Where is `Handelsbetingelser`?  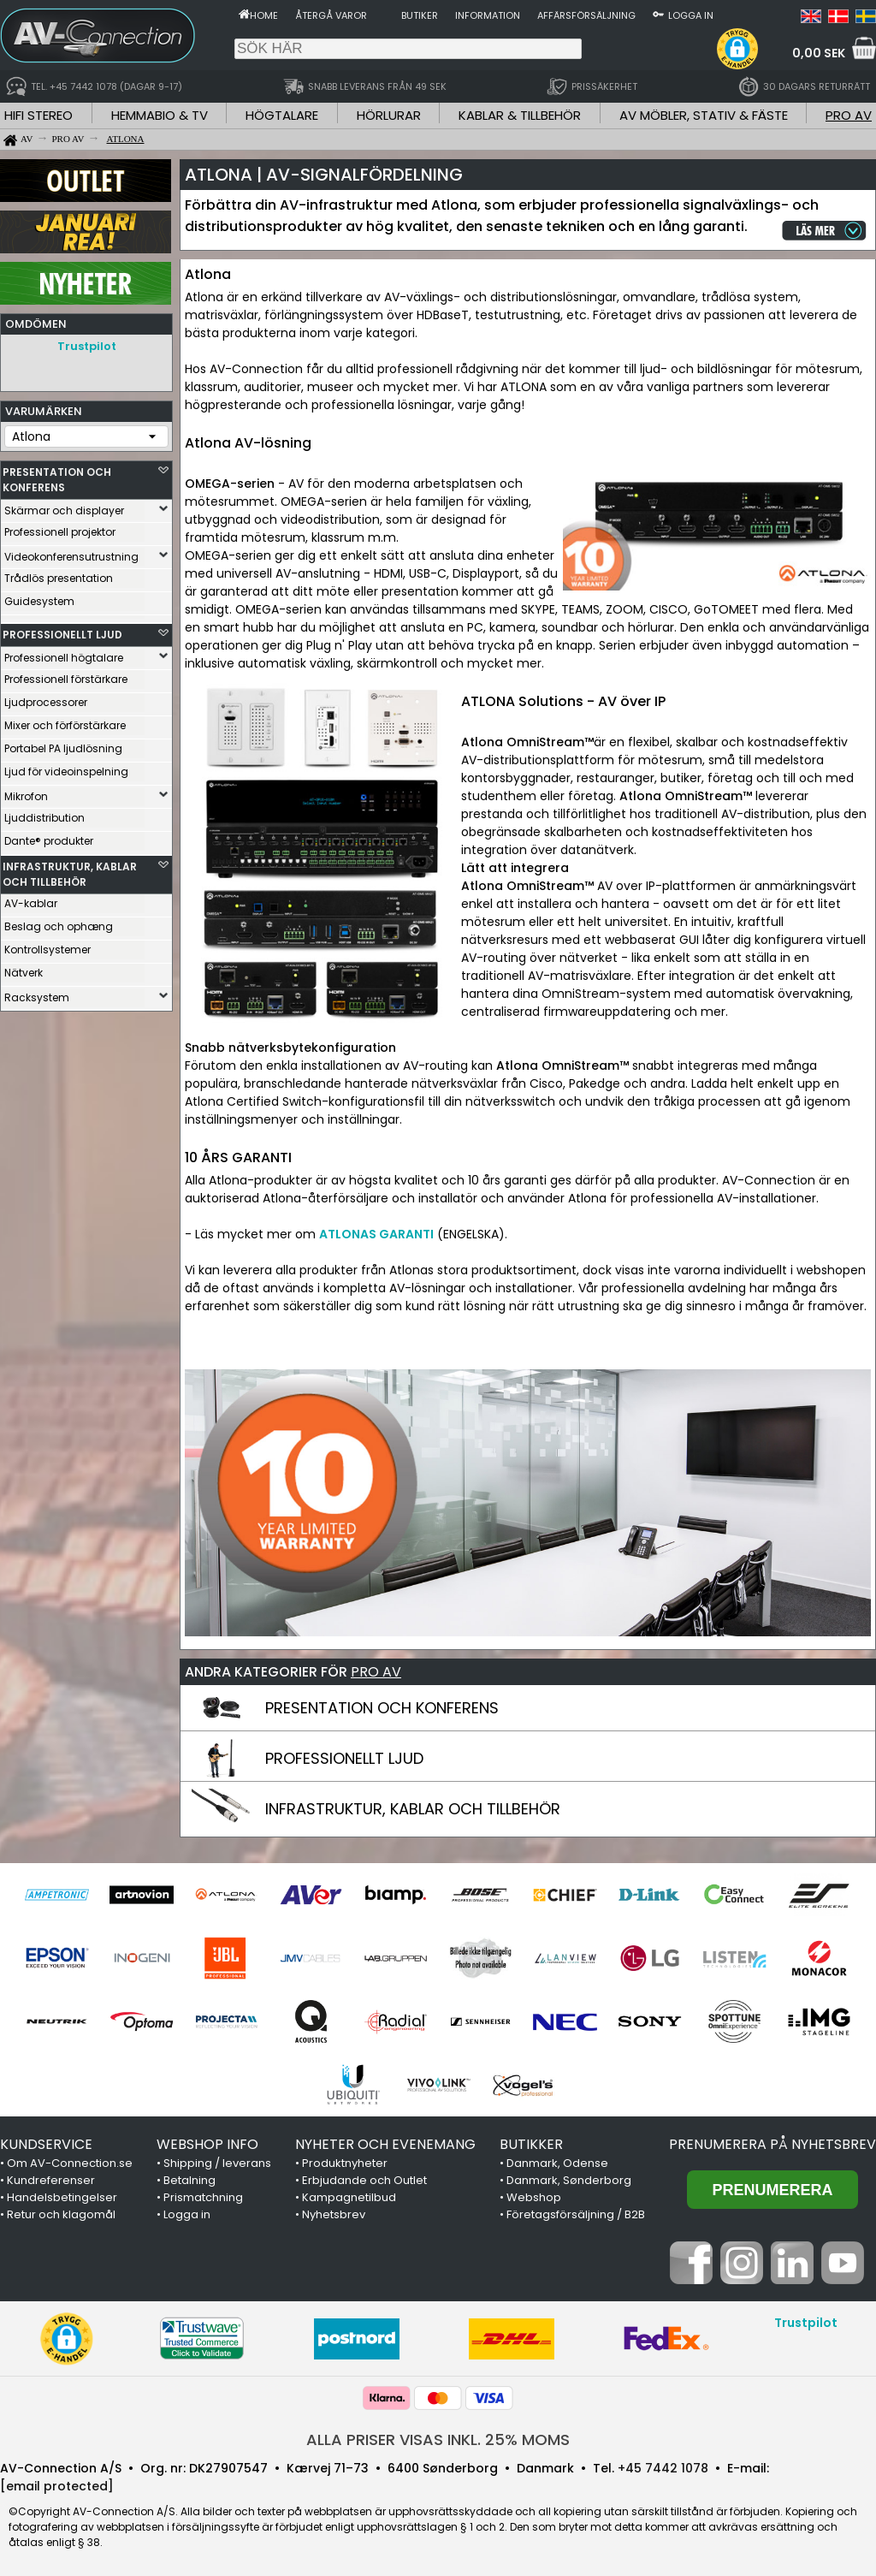 Handelsbetingelser is located at coordinates (62, 2197).